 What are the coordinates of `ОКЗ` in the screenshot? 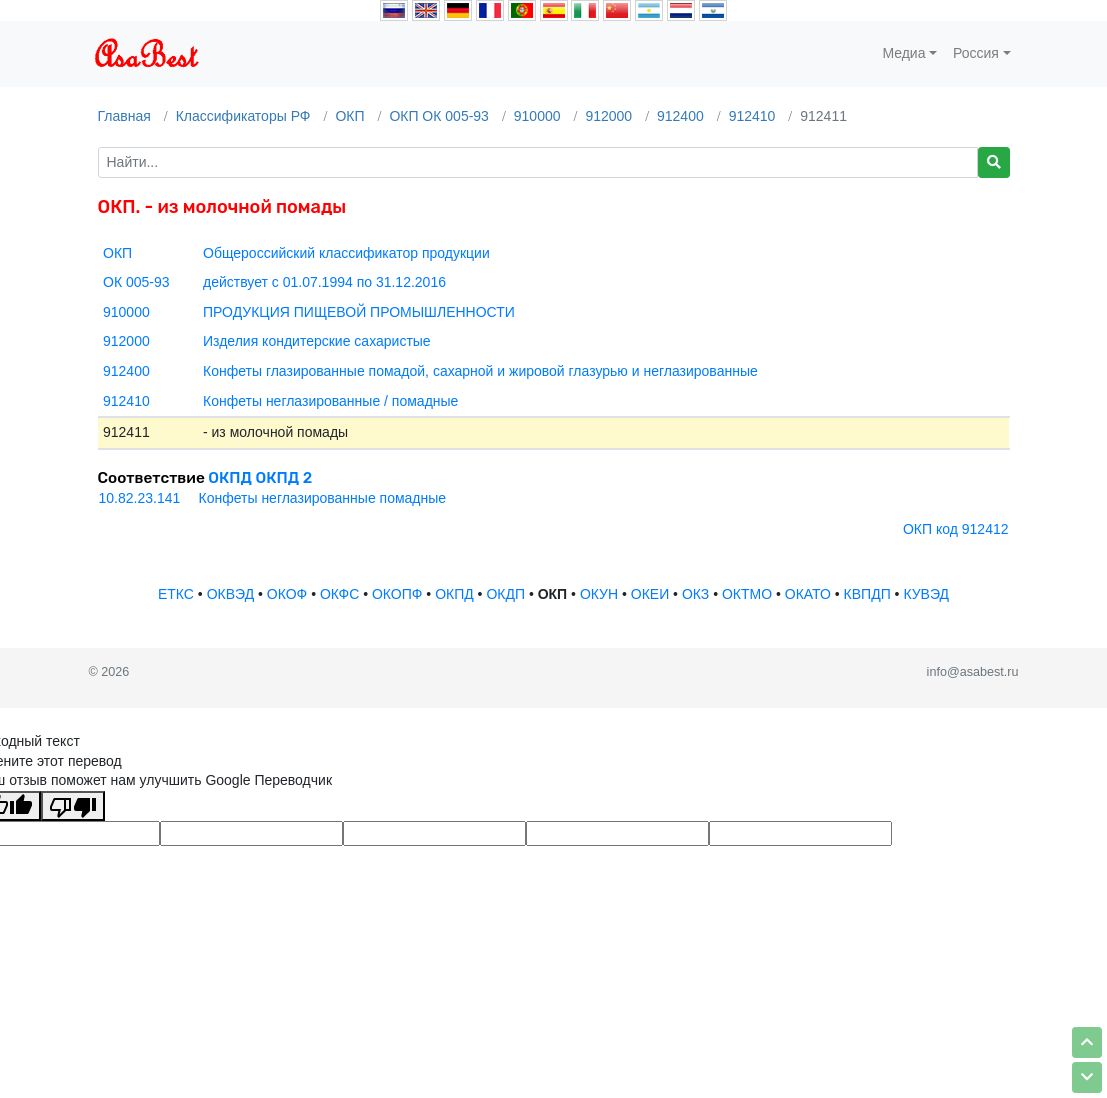 It's located at (695, 594).